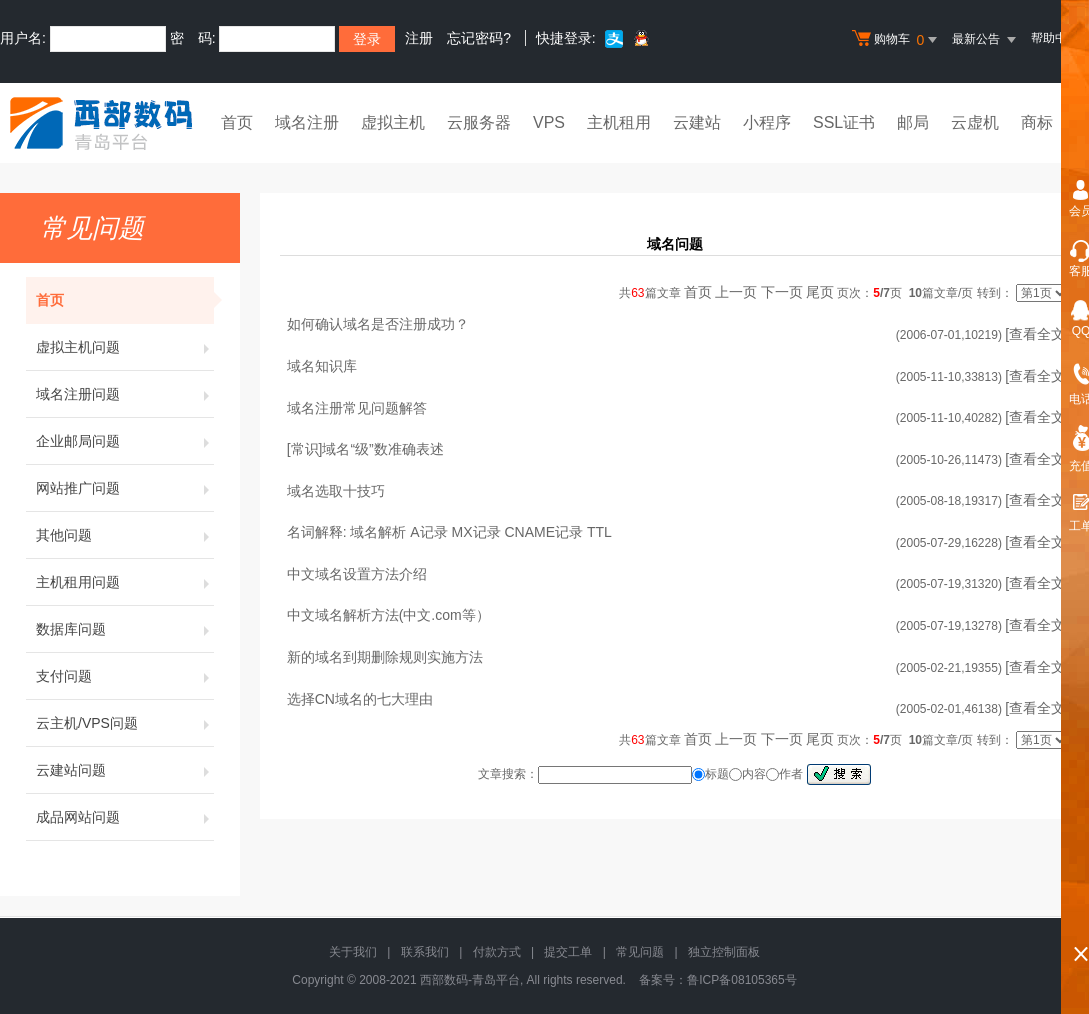 The image size is (1089, 1014). Describe the element at coordinates (1037, 334) in the screenshot. I see `[查看全文]` at that location.